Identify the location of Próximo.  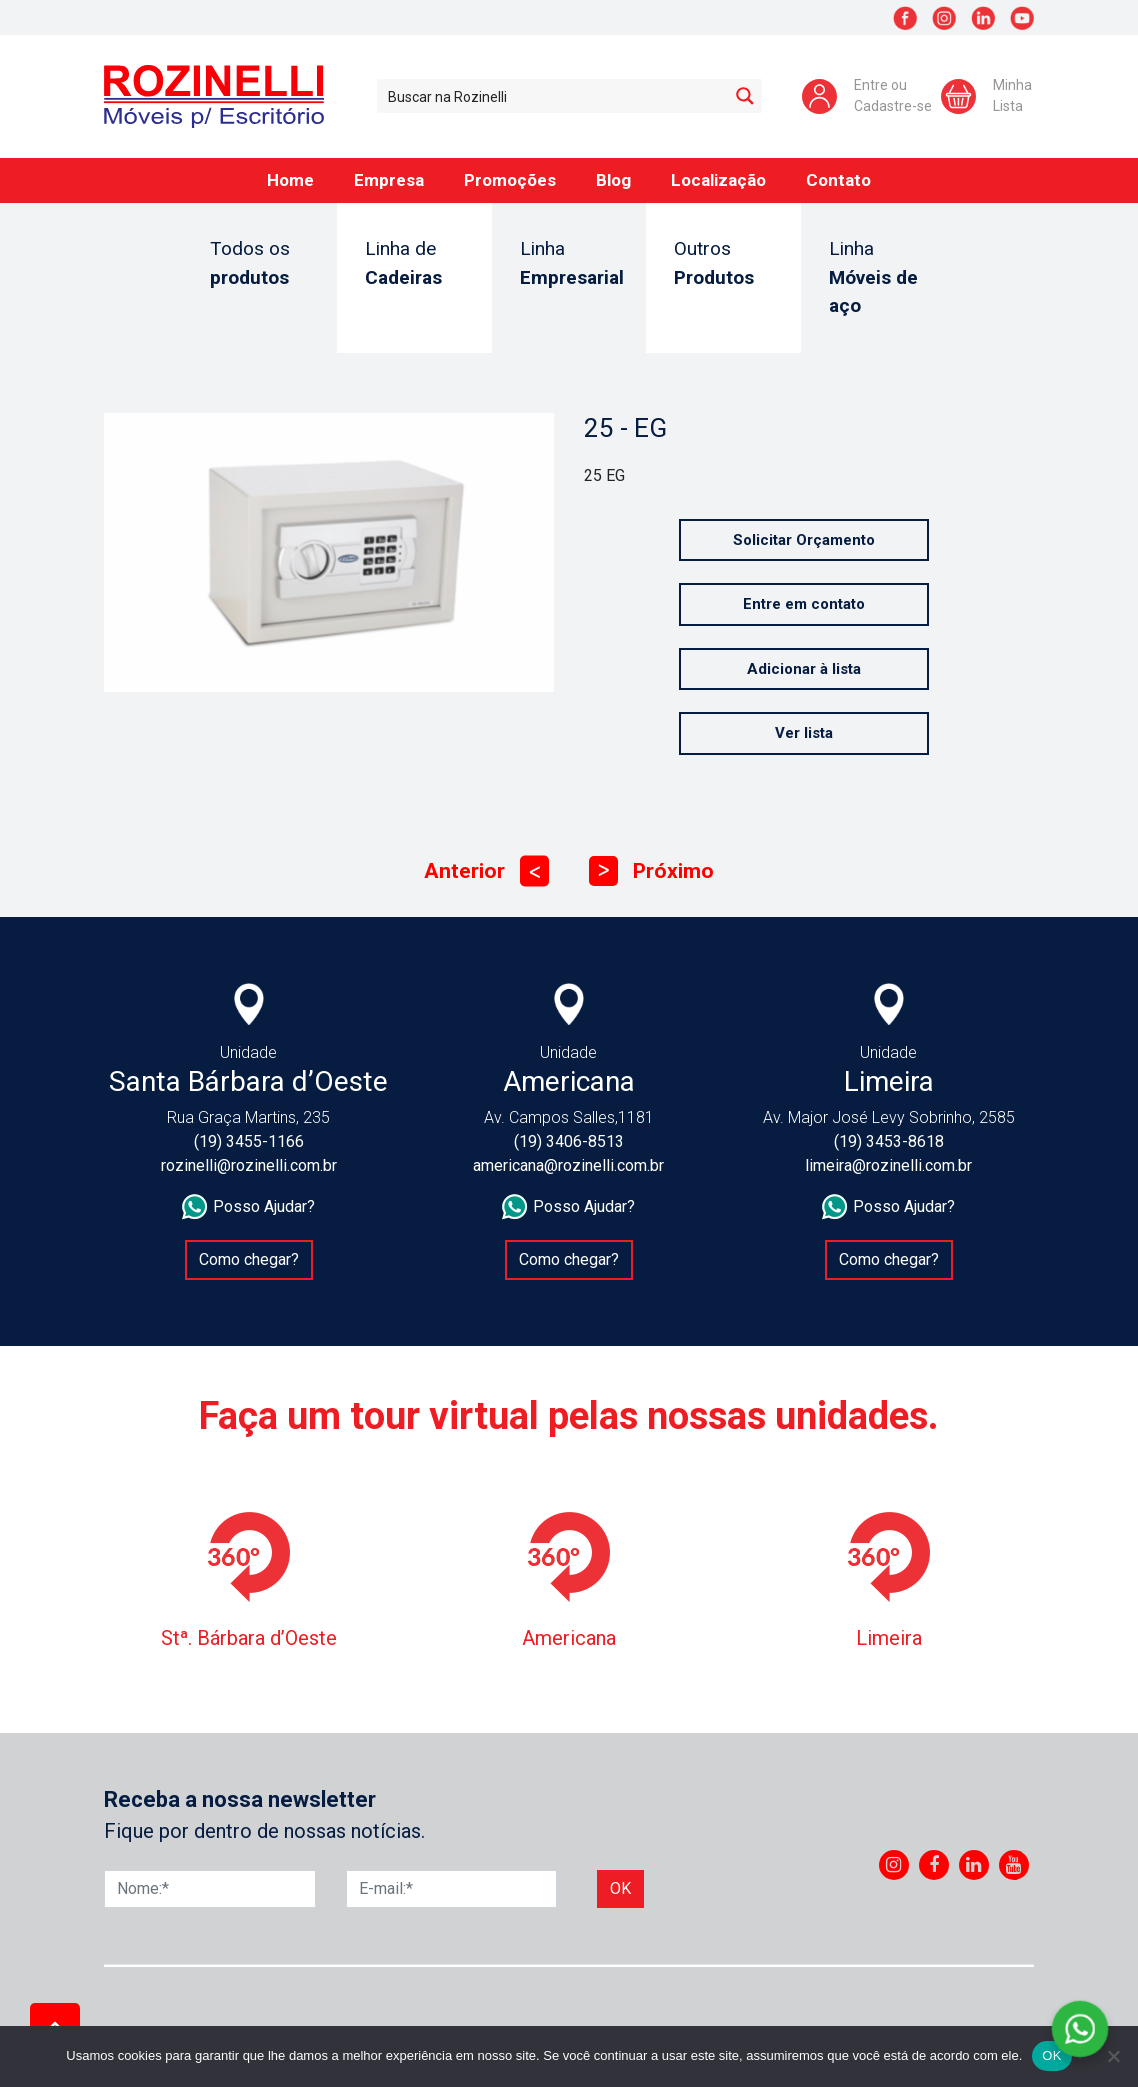
(651, 871).